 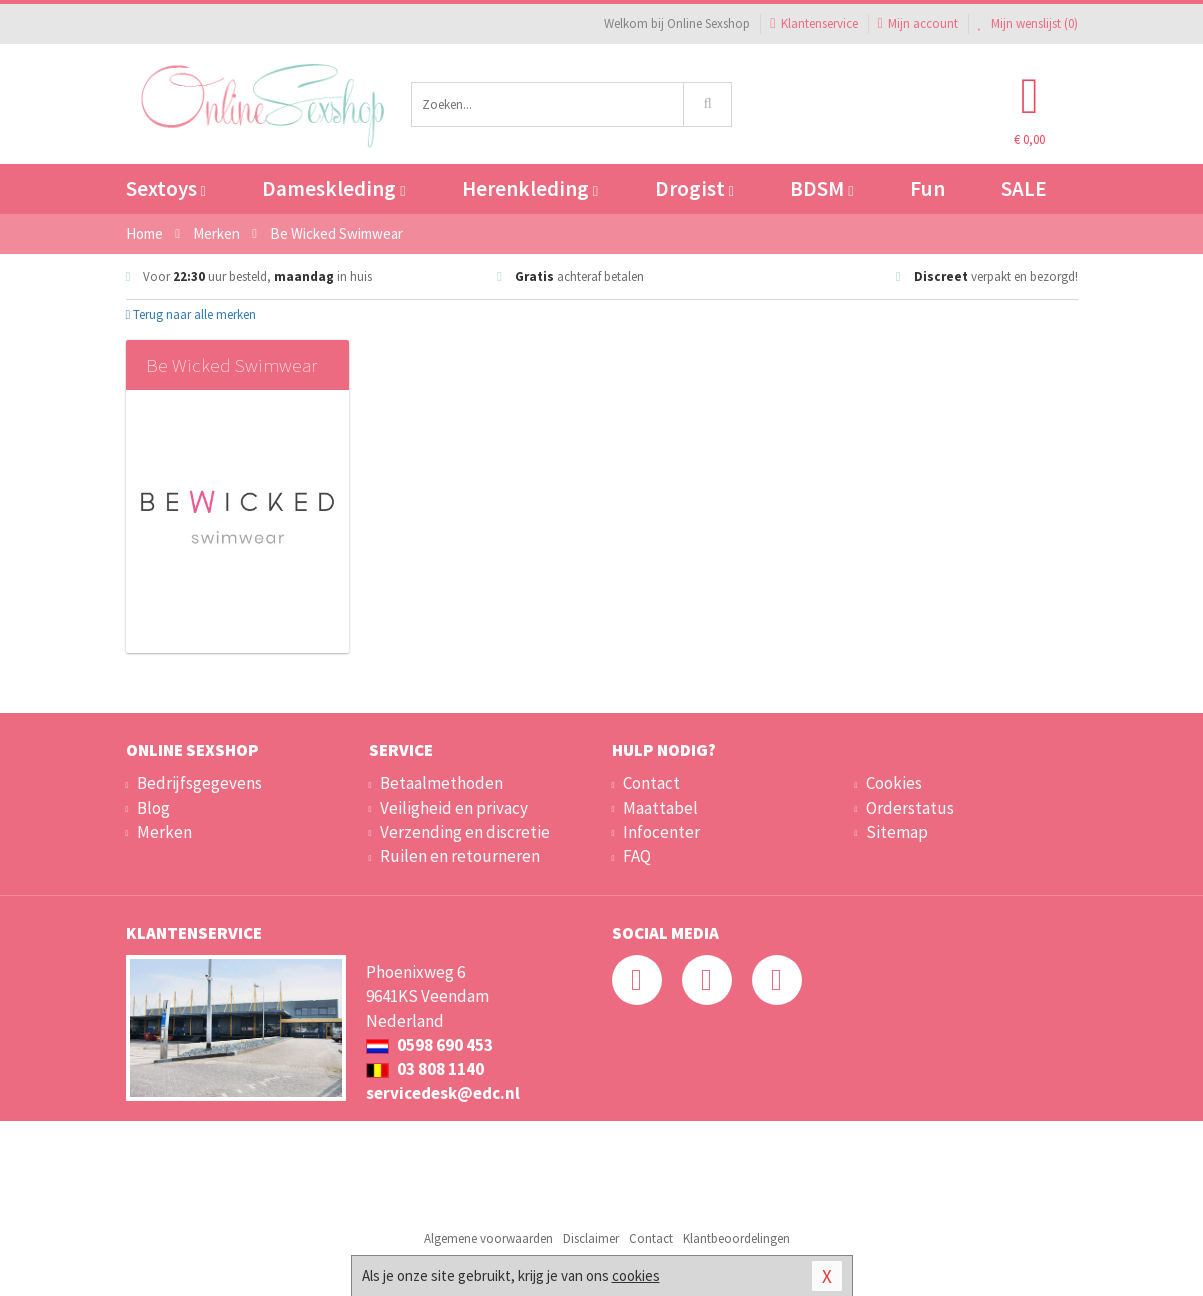 What do you see at coordinates (488, 1238) in the screenshot?
I see `Algemene voorwaarden` at bounding box center [488, 1238].